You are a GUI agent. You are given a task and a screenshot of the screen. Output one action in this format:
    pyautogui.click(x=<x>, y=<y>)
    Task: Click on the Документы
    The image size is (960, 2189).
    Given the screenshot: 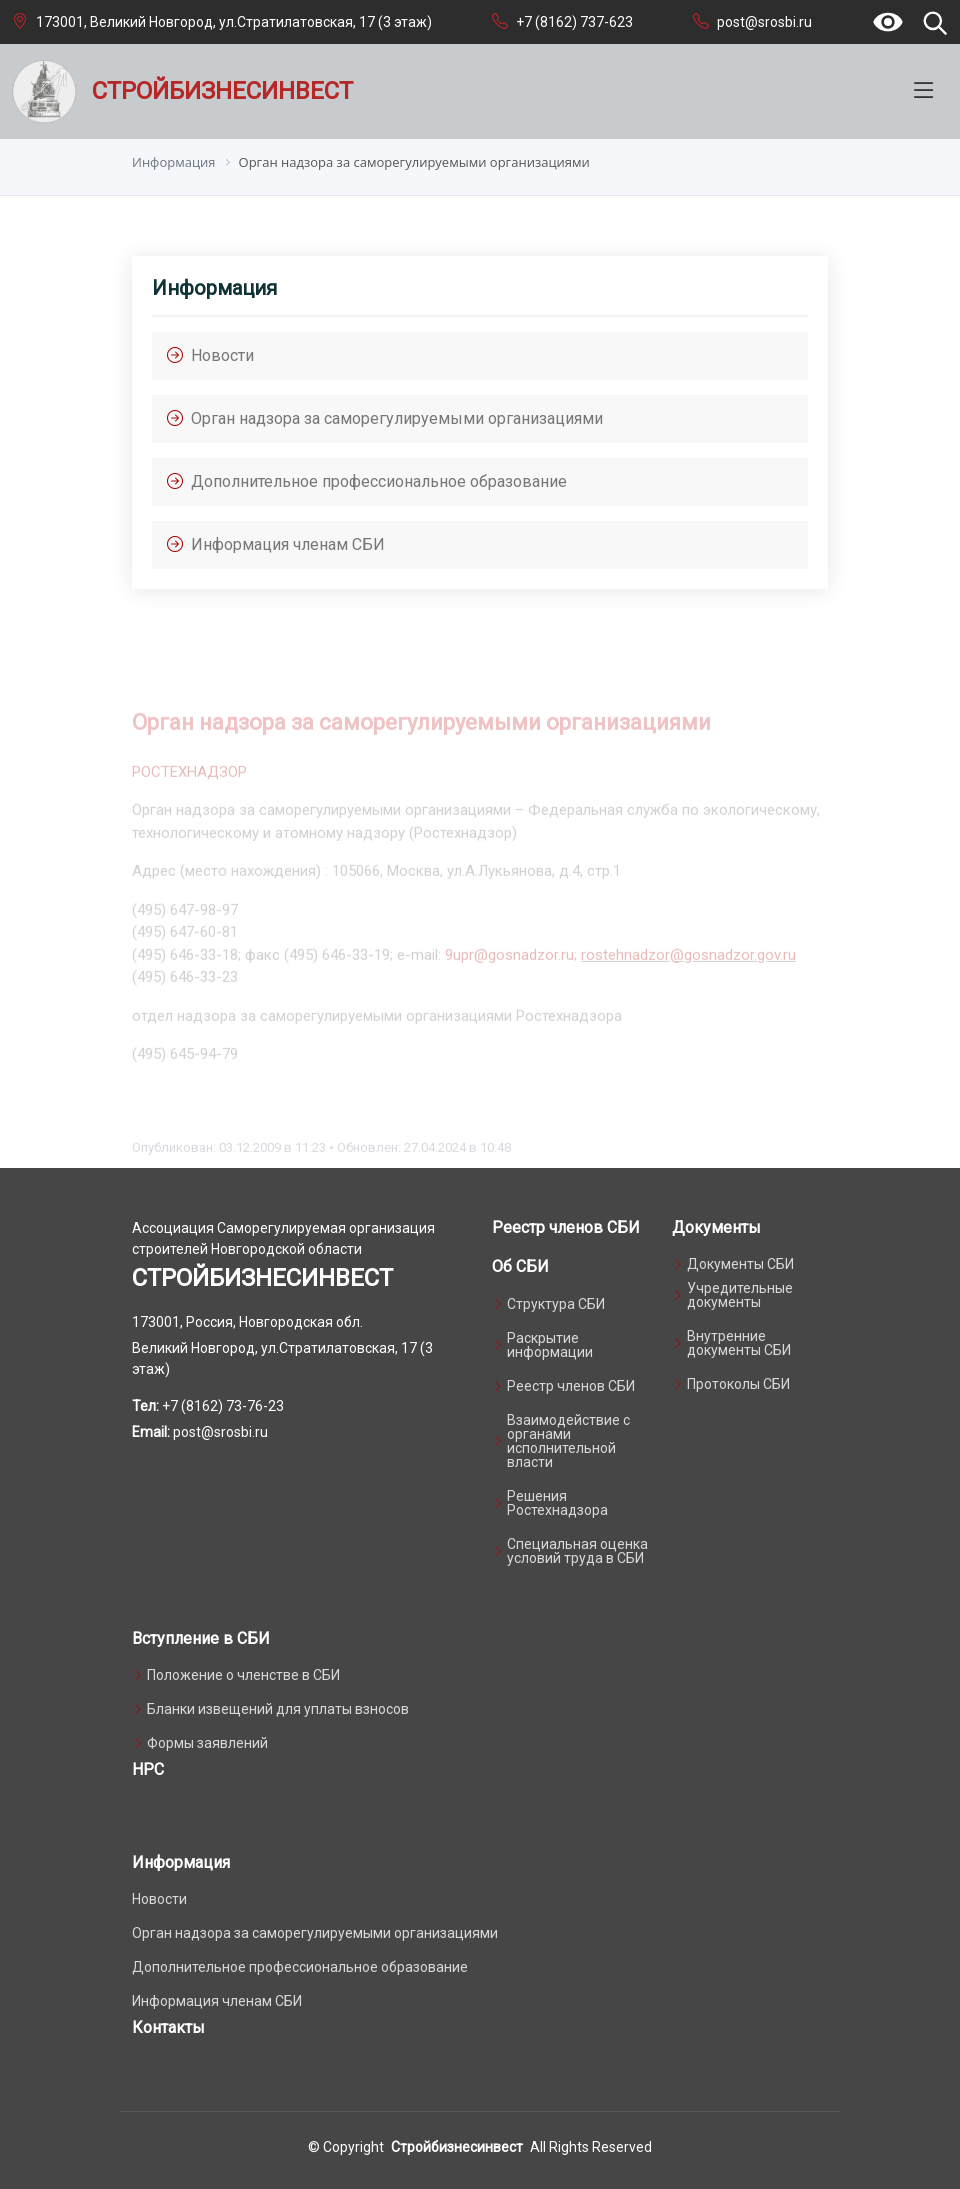 What is the action you would take?
    pyautogui.click(x=716, y=1227)
    